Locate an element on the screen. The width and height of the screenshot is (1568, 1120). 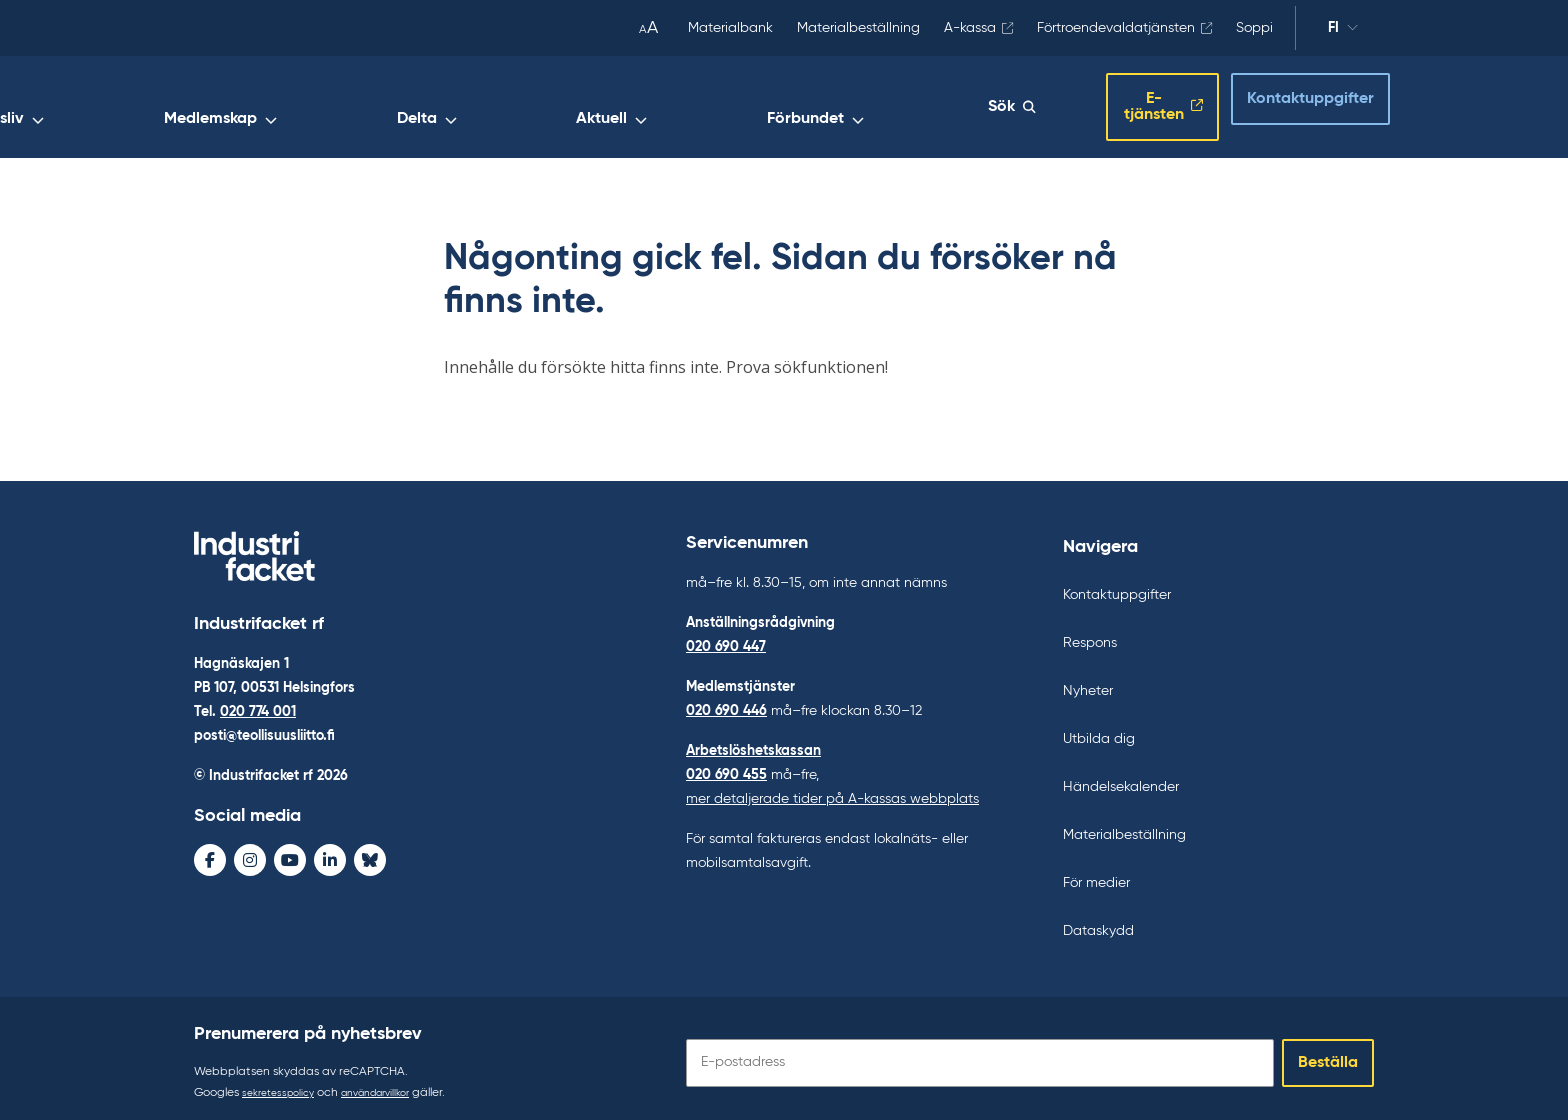
Förtroendevaldatjänsten is located at coordinates (1116, 28).